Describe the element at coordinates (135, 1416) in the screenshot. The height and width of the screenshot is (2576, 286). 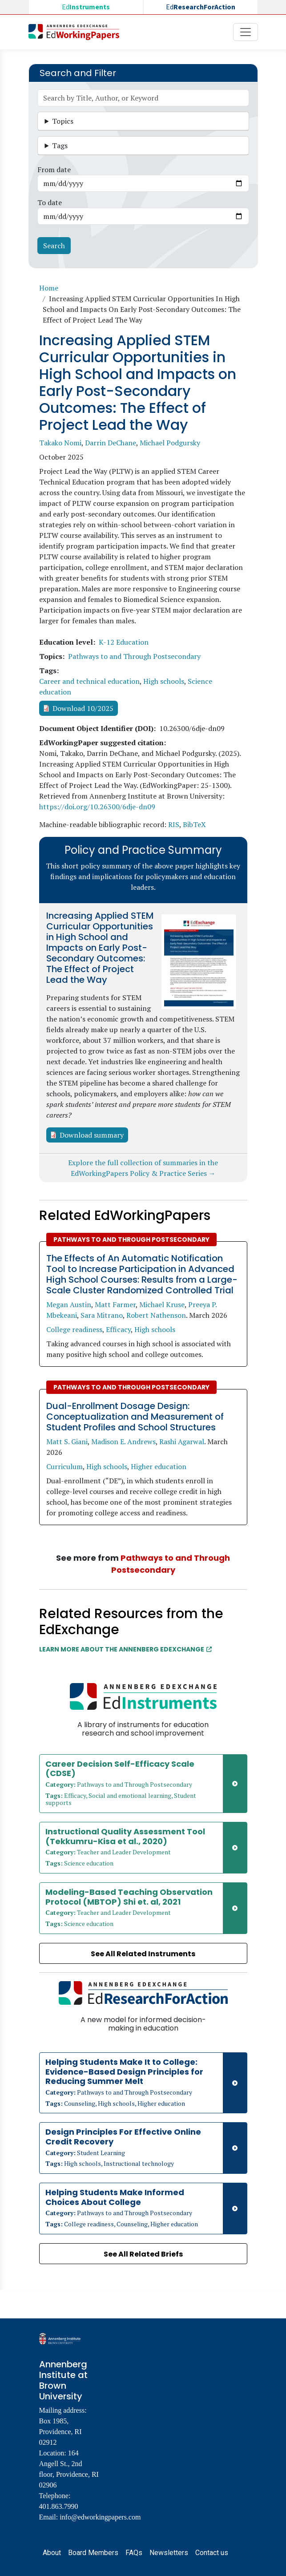
I see `Dual-Enrollment Dosage Design: Conceptualization and Measurement of Student Profiles and School Structures` at that location.